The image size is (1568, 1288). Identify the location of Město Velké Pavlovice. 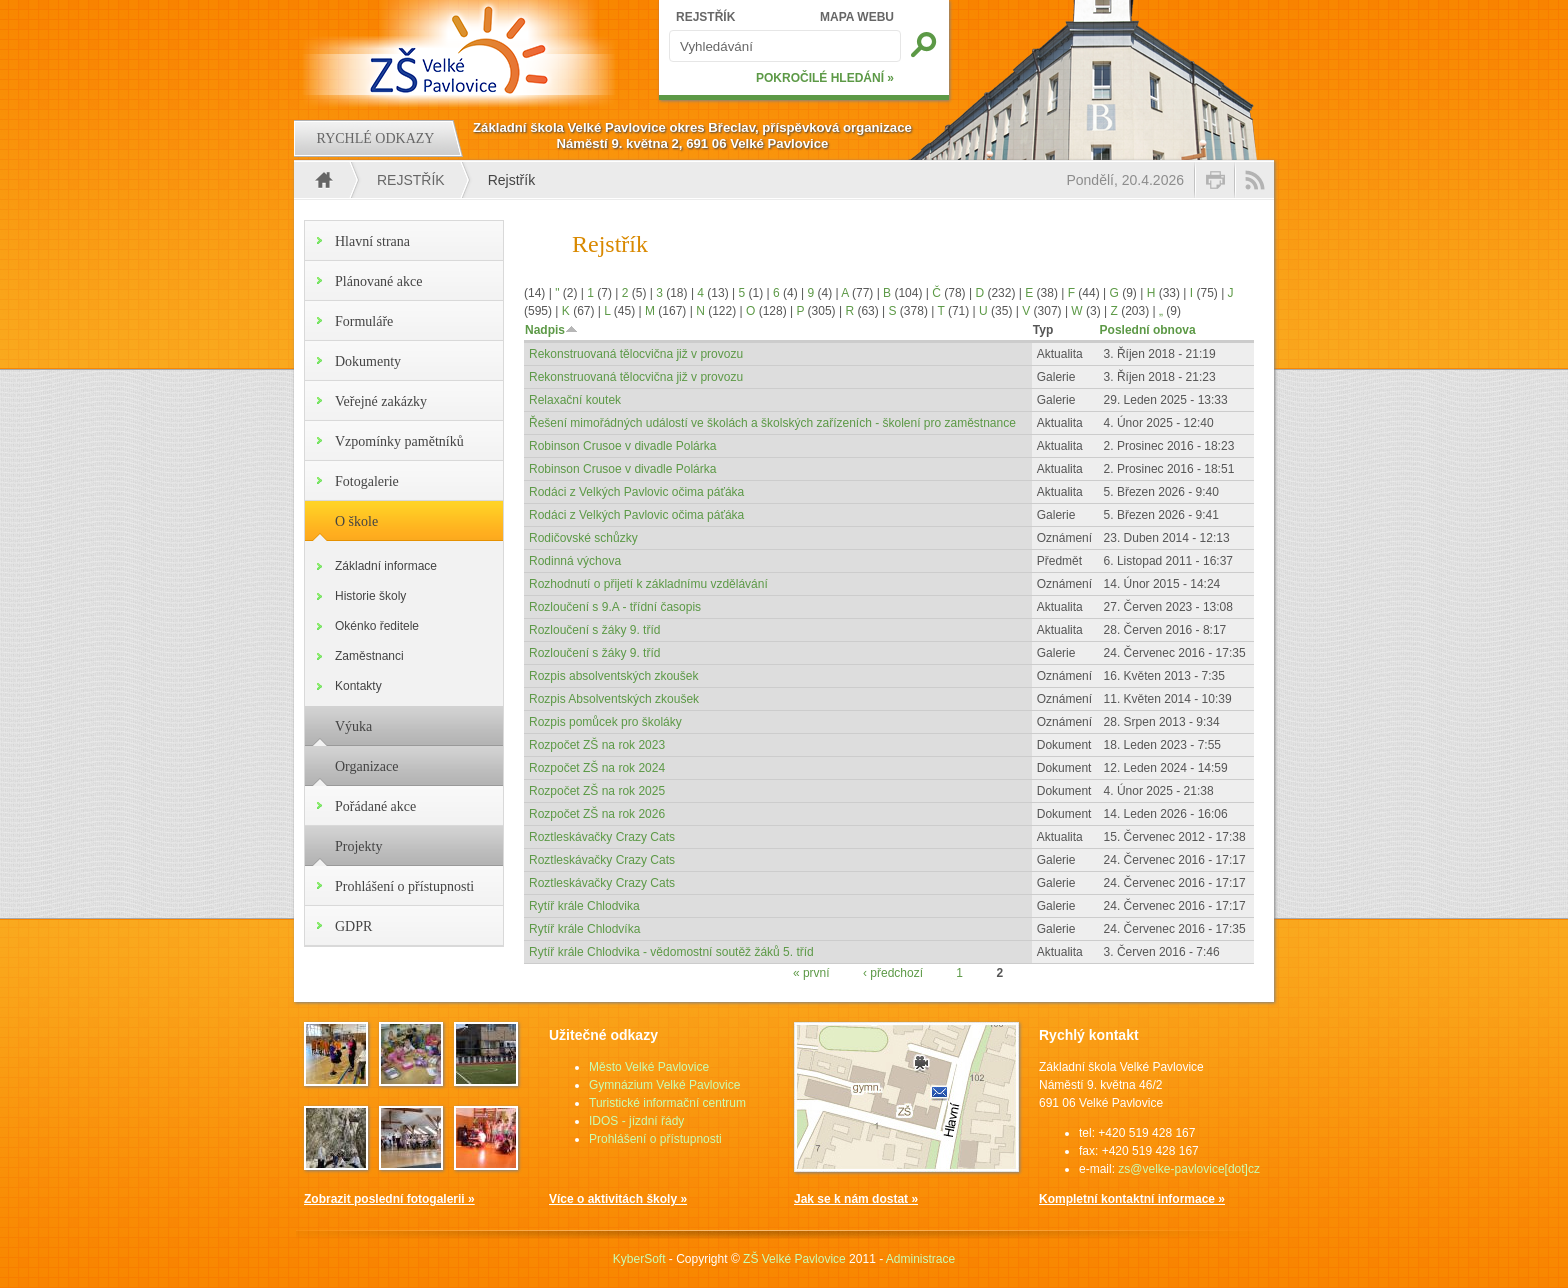
(649, 1067).